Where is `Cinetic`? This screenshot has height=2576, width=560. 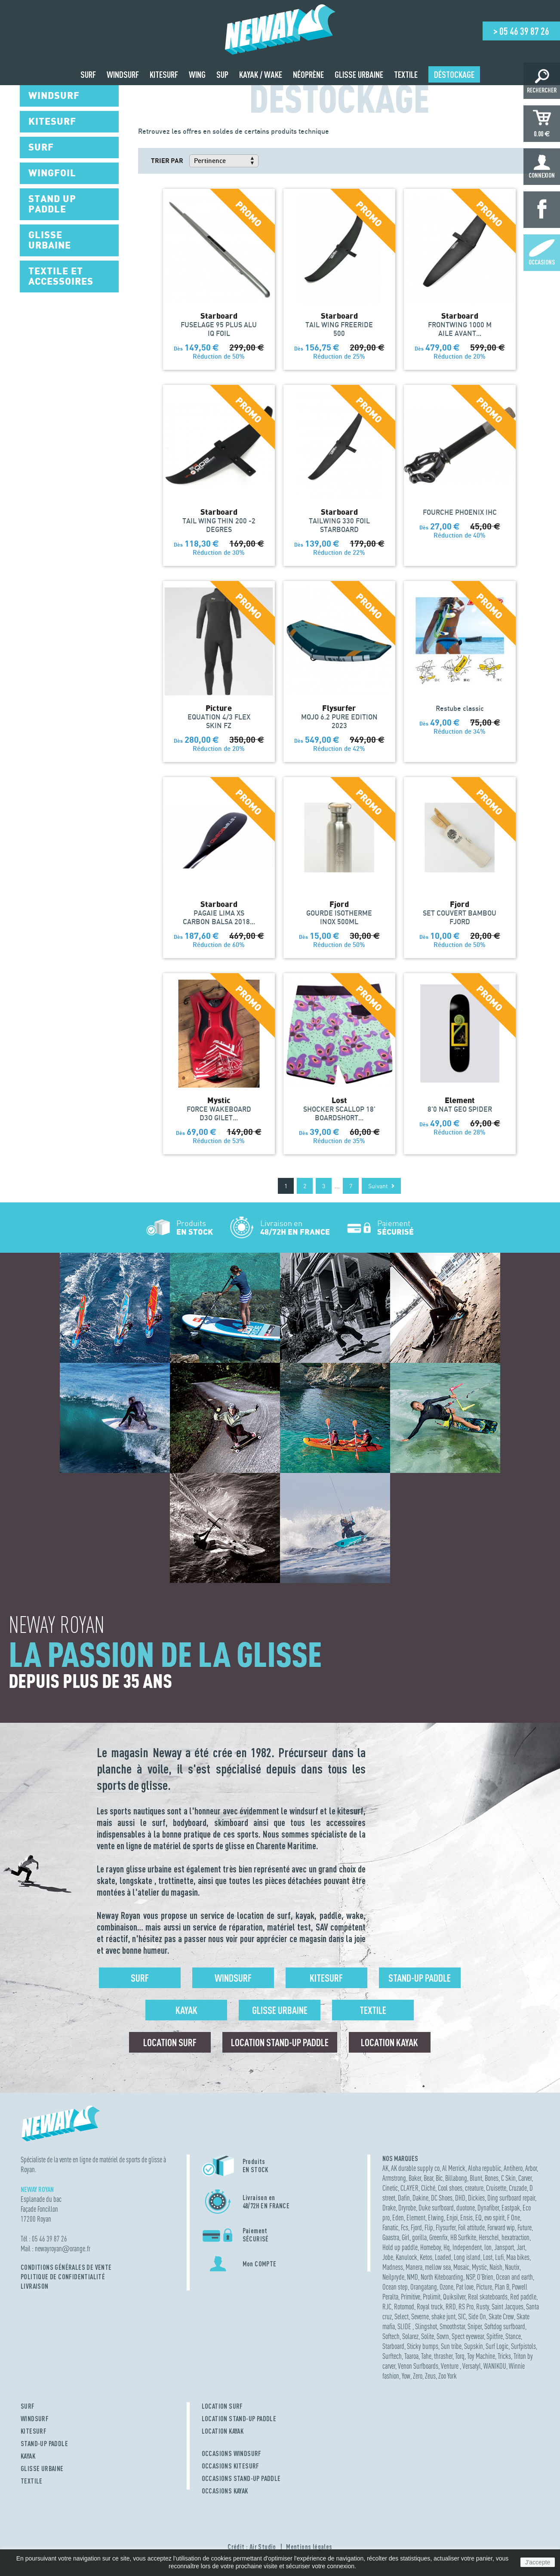
Cinetic is located at coordinates (390, 2187).